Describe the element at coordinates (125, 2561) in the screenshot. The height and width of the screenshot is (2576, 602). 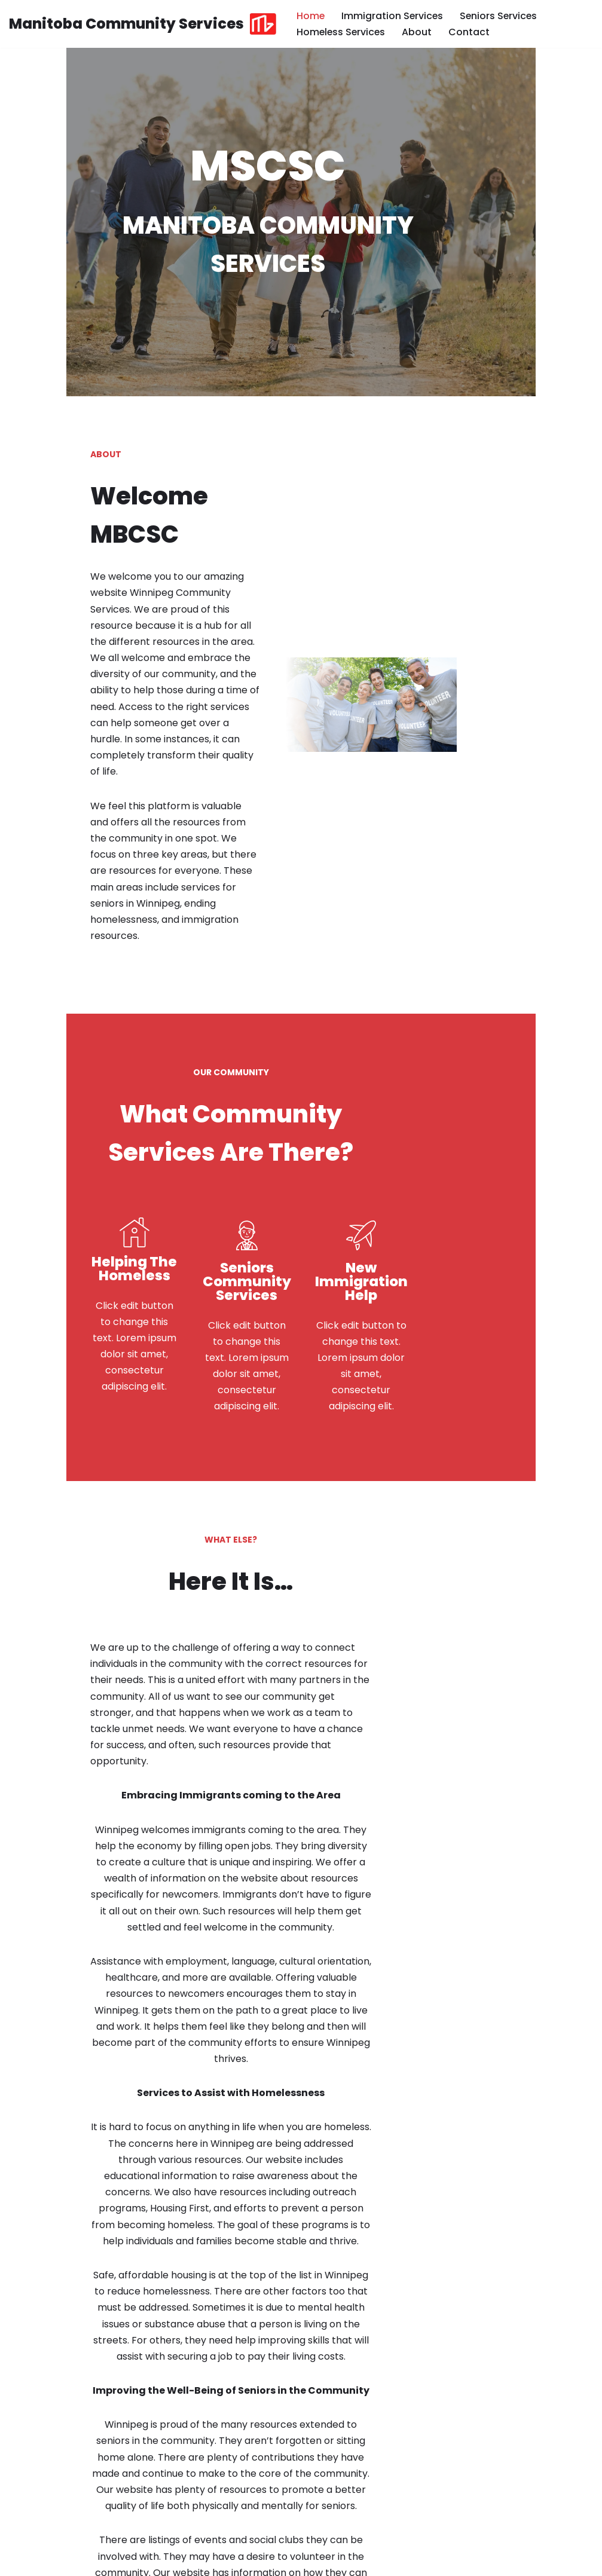
I see `WordPress` at that location.